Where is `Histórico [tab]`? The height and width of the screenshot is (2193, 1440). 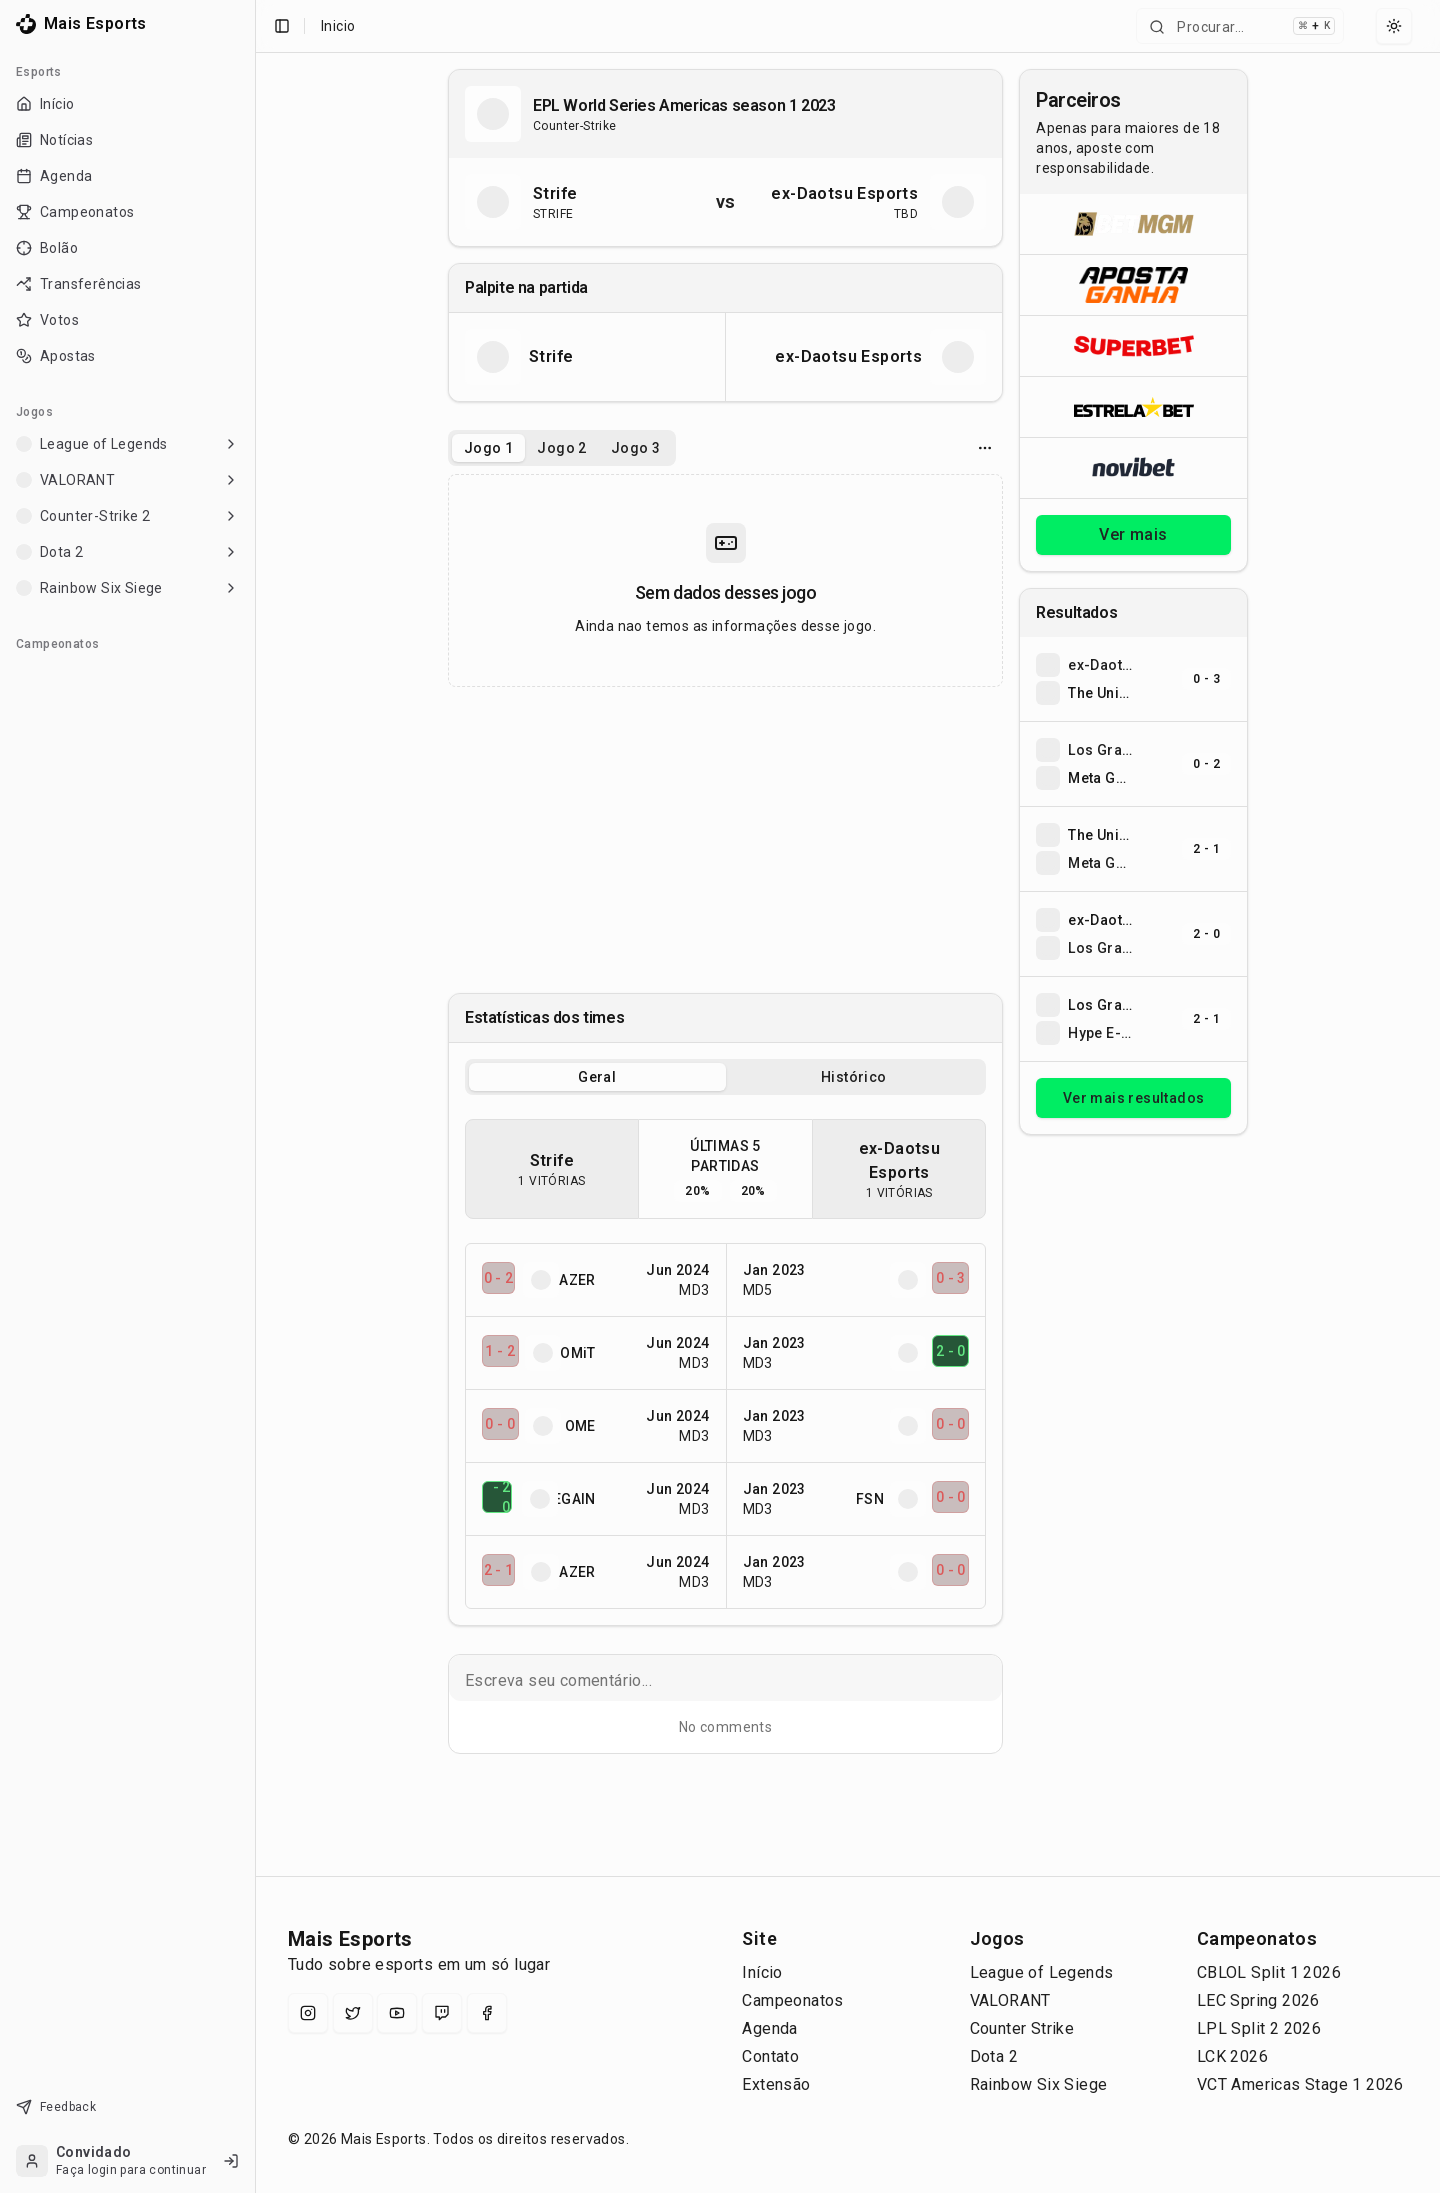 Histórico [tab] is located at coordinates (854, 1077).